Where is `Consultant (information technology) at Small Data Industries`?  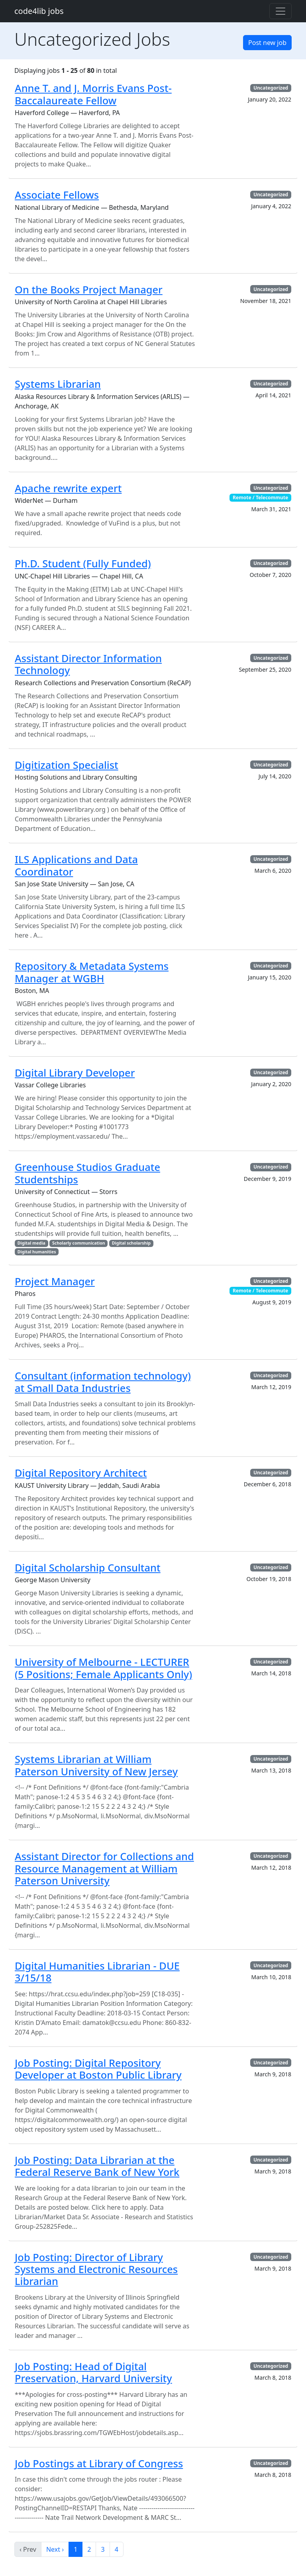
Consultant (information technology) at Small Data Industries is located at coordinates (103, 1381).